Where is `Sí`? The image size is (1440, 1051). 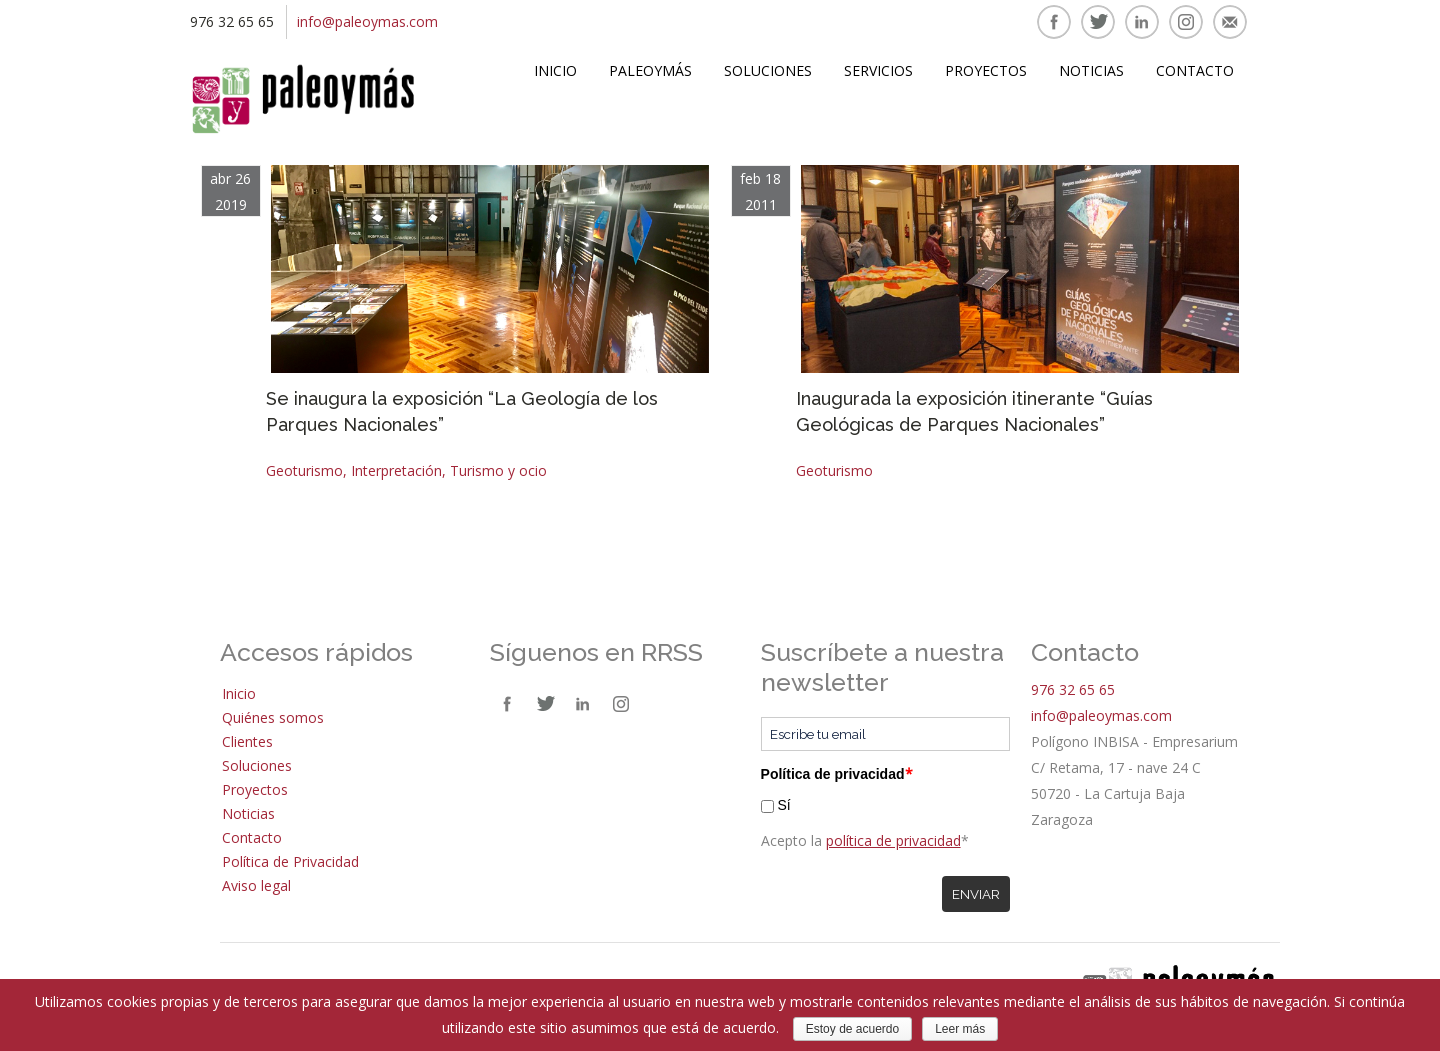 Sí is located at coordinates (783, 805).